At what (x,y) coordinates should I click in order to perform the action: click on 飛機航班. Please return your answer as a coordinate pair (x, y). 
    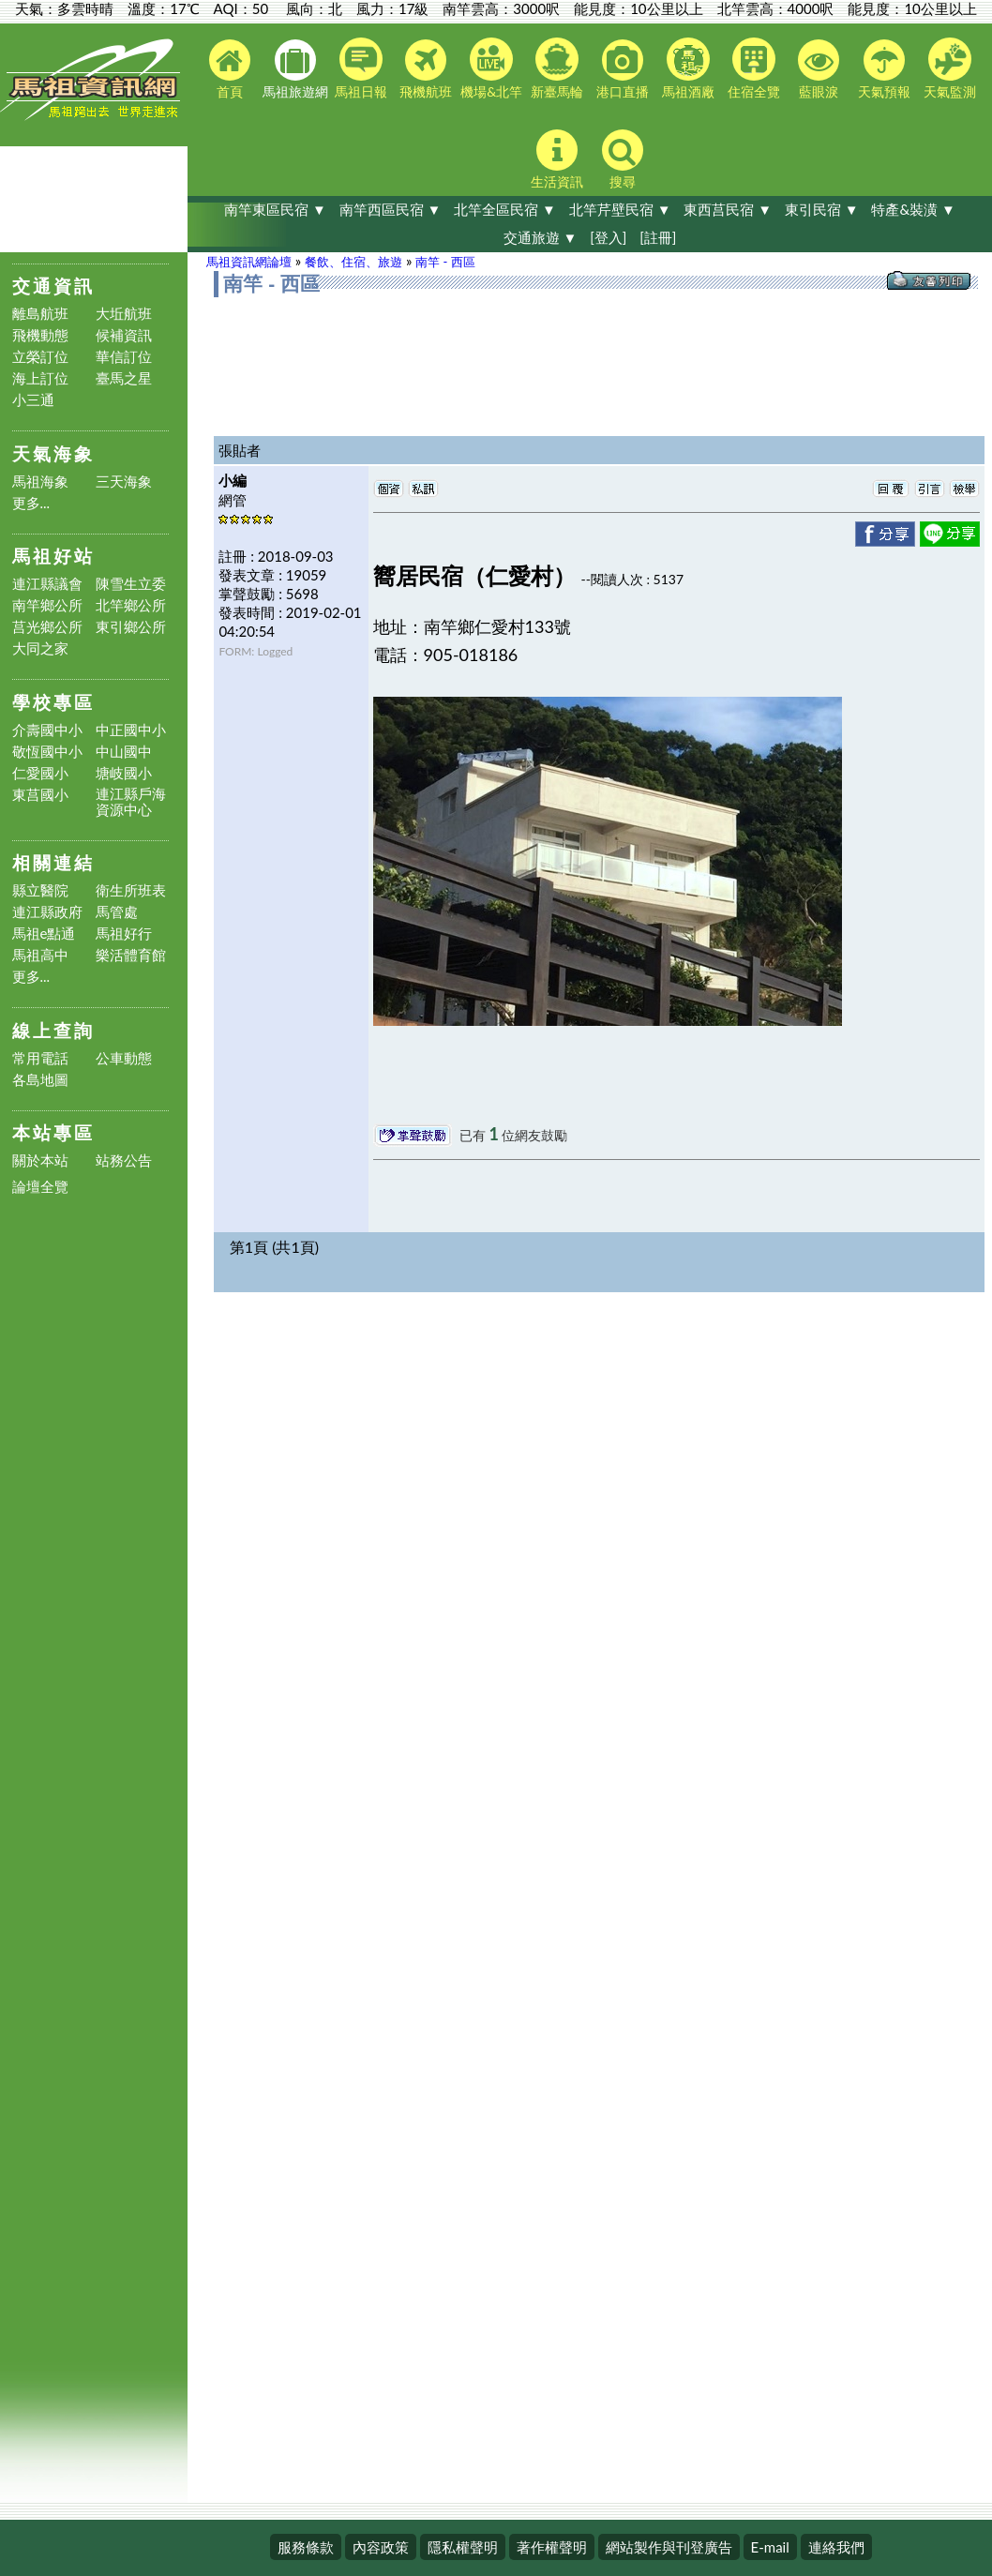
    Looking at the image, I should click on (425, 69).